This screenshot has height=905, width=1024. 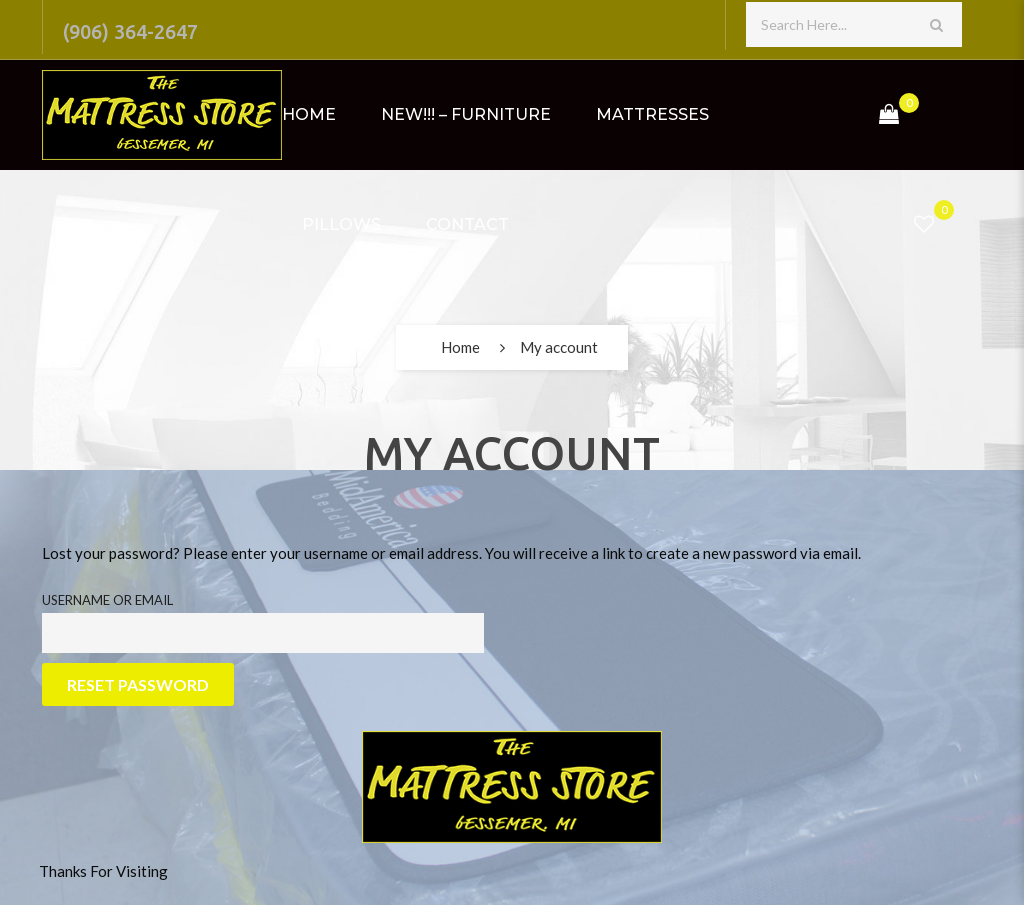 What do you see at coordinates (466, 114) in the screenshot?
I see `NEW!!! – Furniture` at bounding box center [466, 114].